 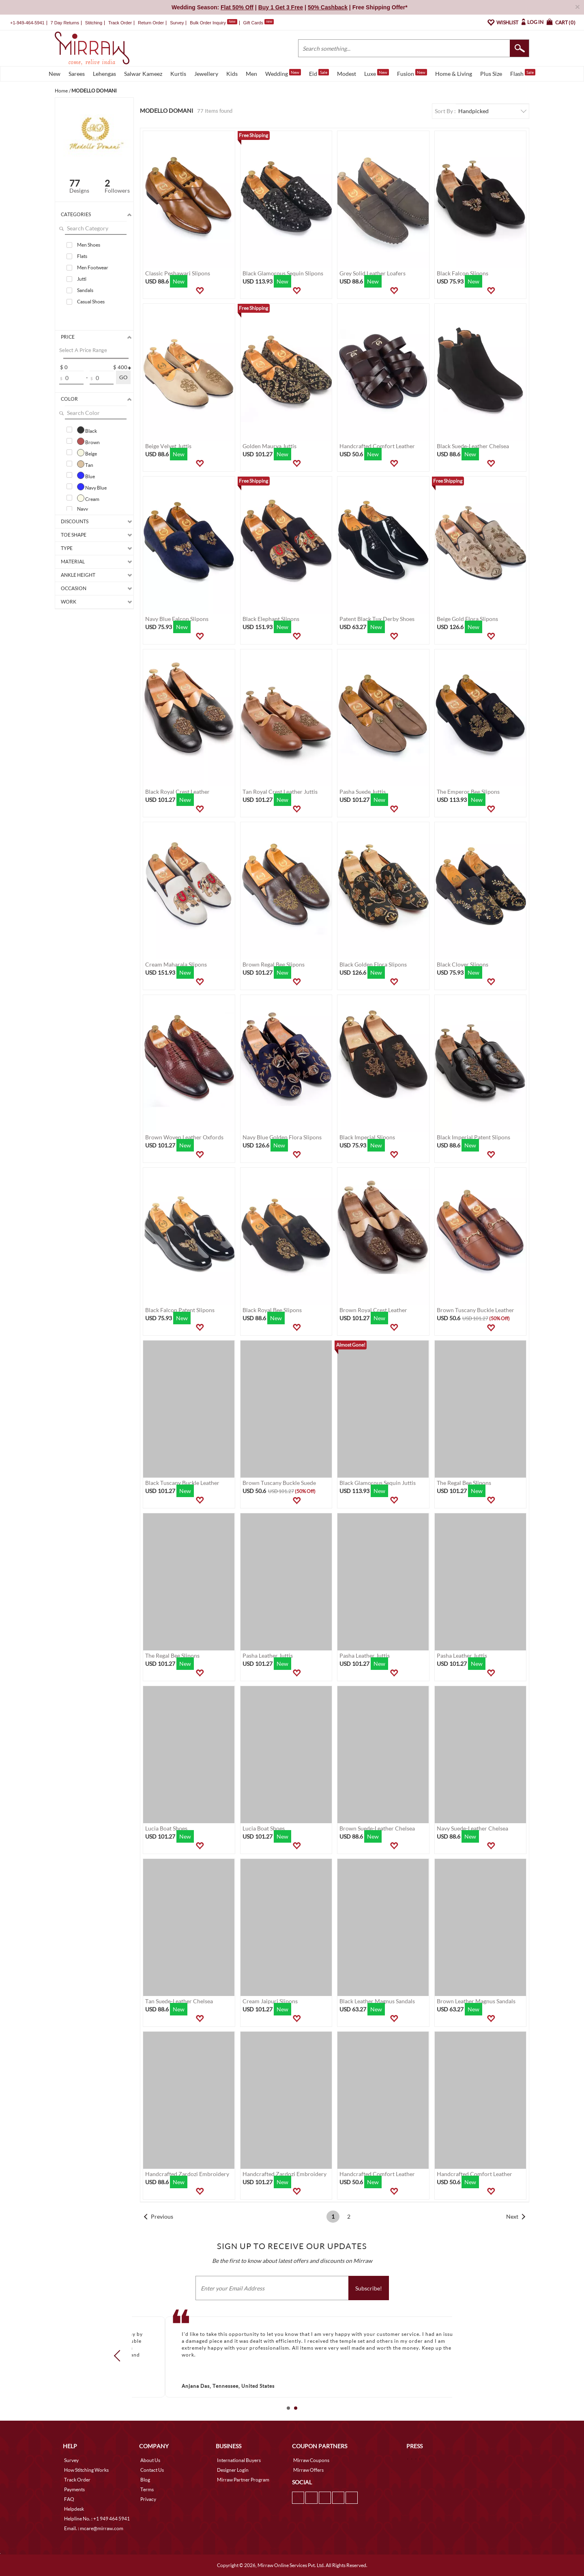 What do you see at coordinates (54, 73) in the screenshot?
I see `New` at bounding box center [54, 73].